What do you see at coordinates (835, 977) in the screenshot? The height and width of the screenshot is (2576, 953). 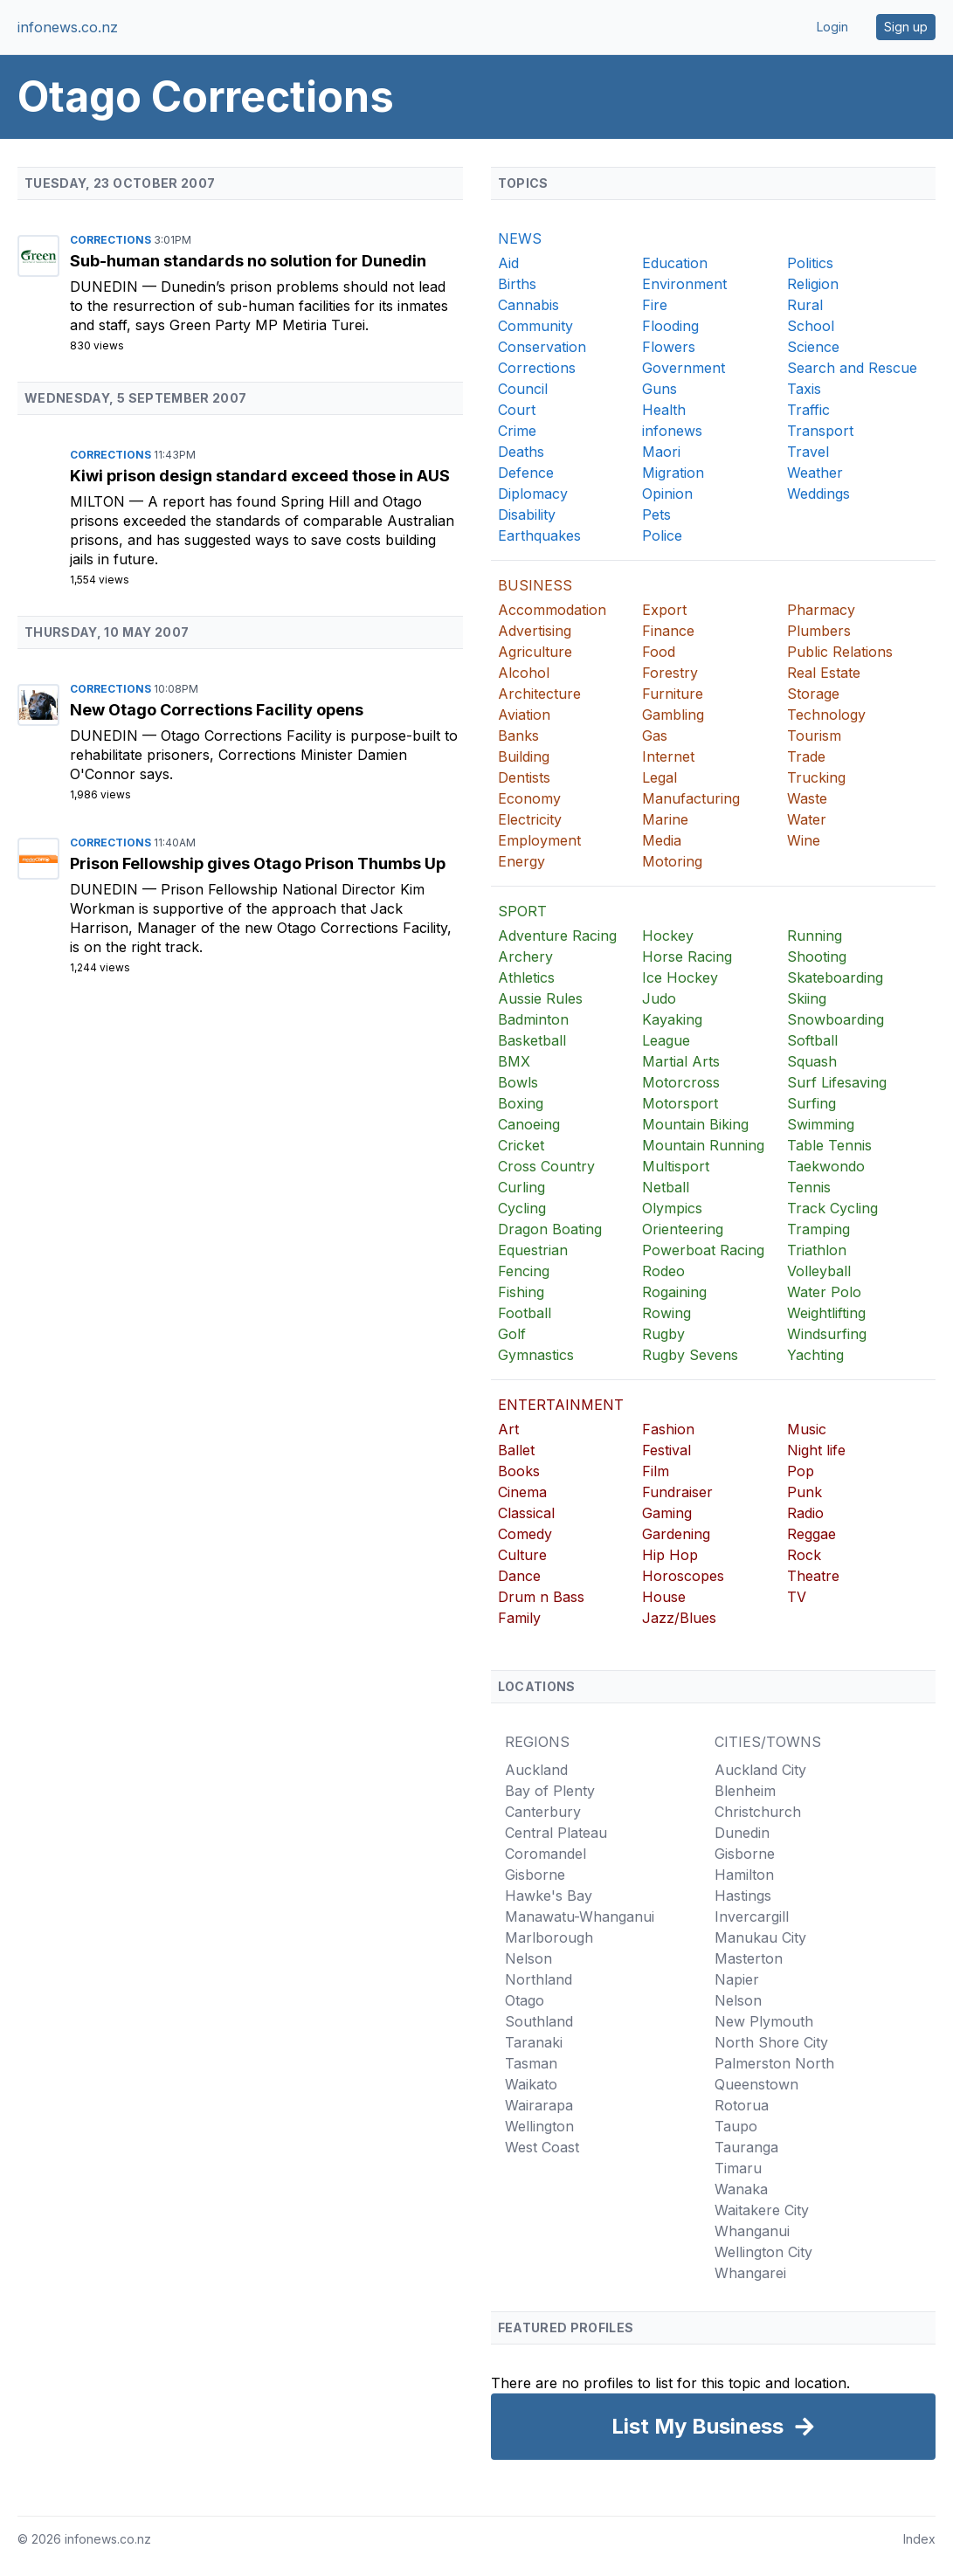 I see `Skateboarding` at bounding box center [835, 977].